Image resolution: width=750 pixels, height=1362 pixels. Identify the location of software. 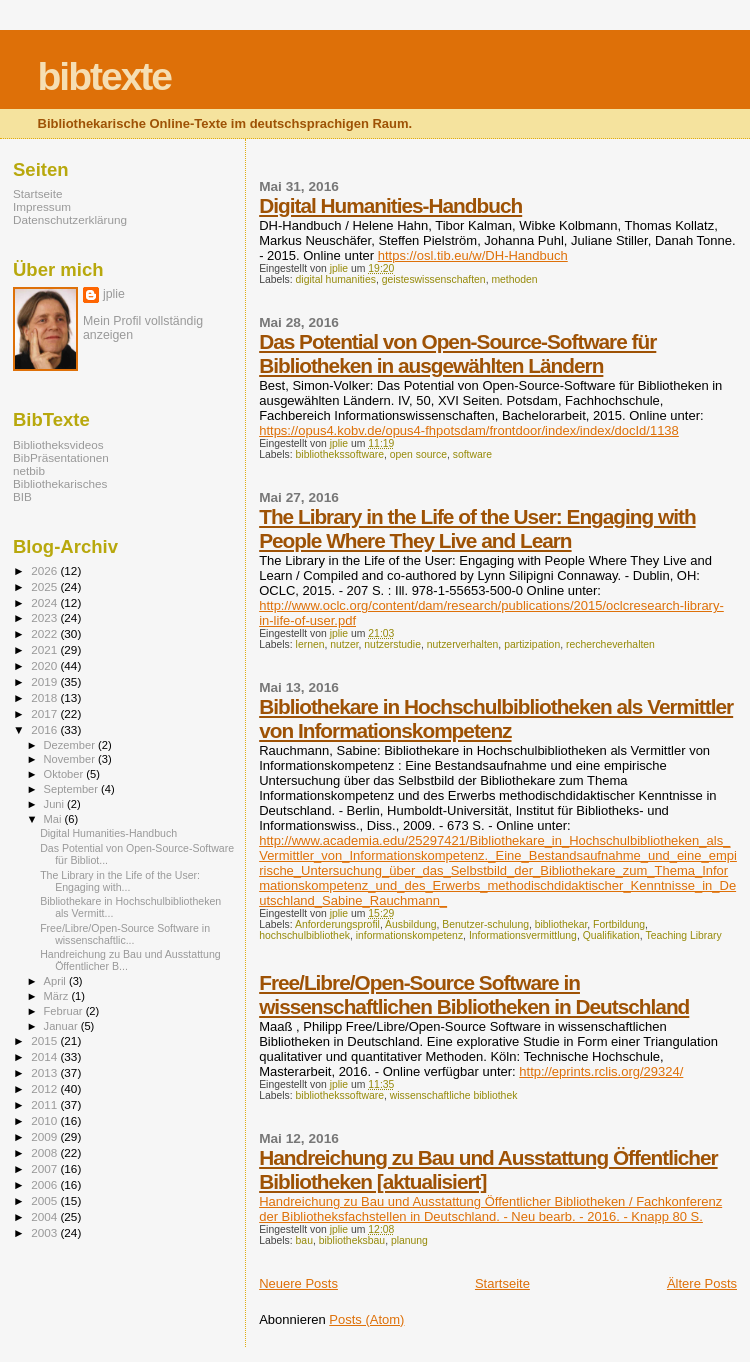
(472, 454).